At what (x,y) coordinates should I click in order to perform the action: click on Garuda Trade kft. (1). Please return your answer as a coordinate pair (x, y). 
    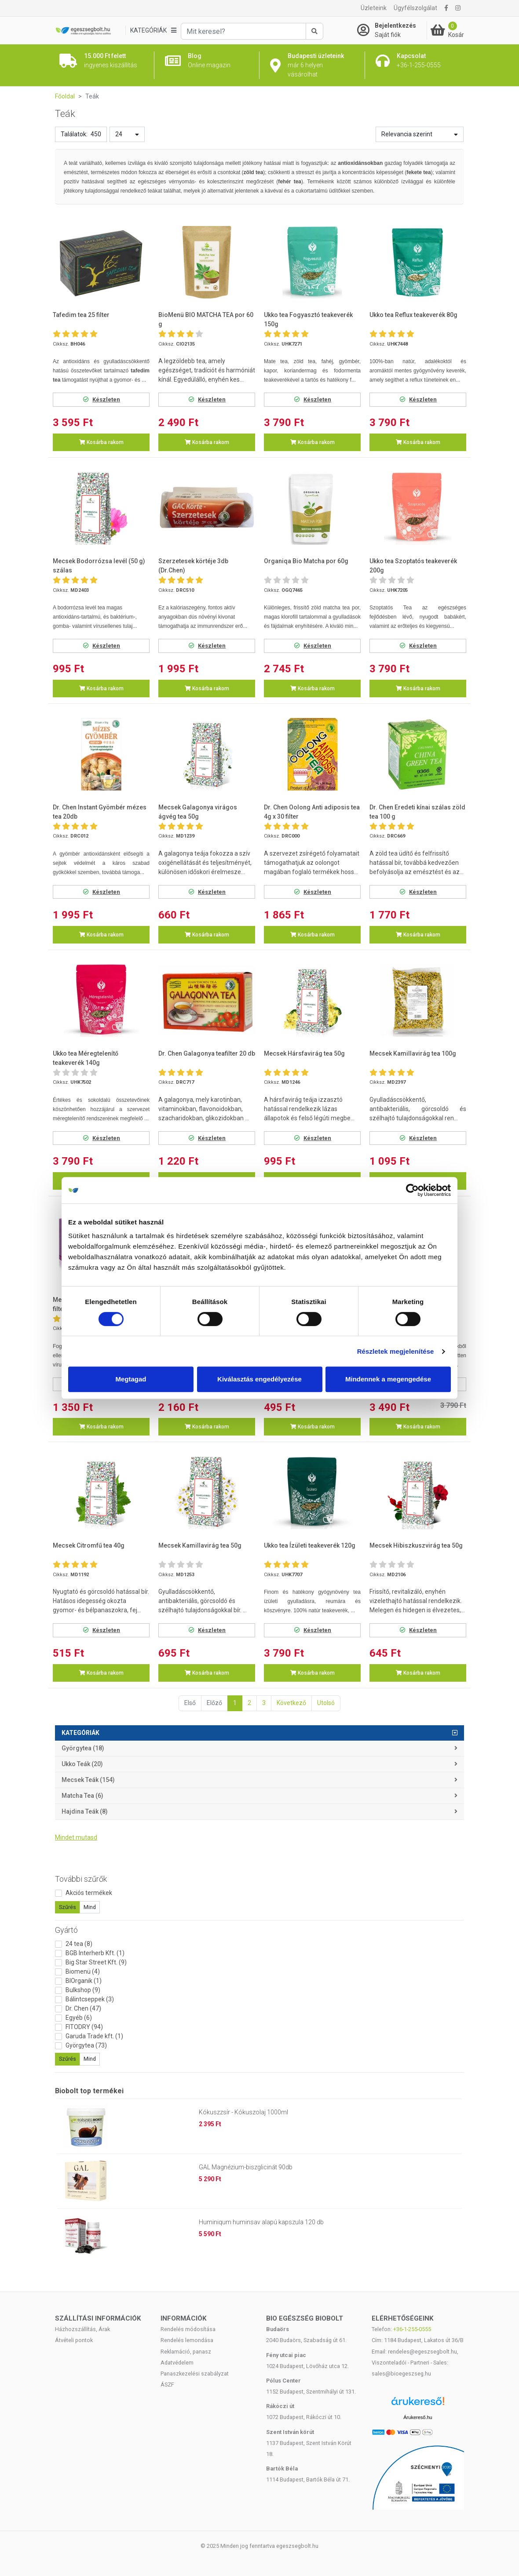
    Looking at the image, I should click on (94, 2036).